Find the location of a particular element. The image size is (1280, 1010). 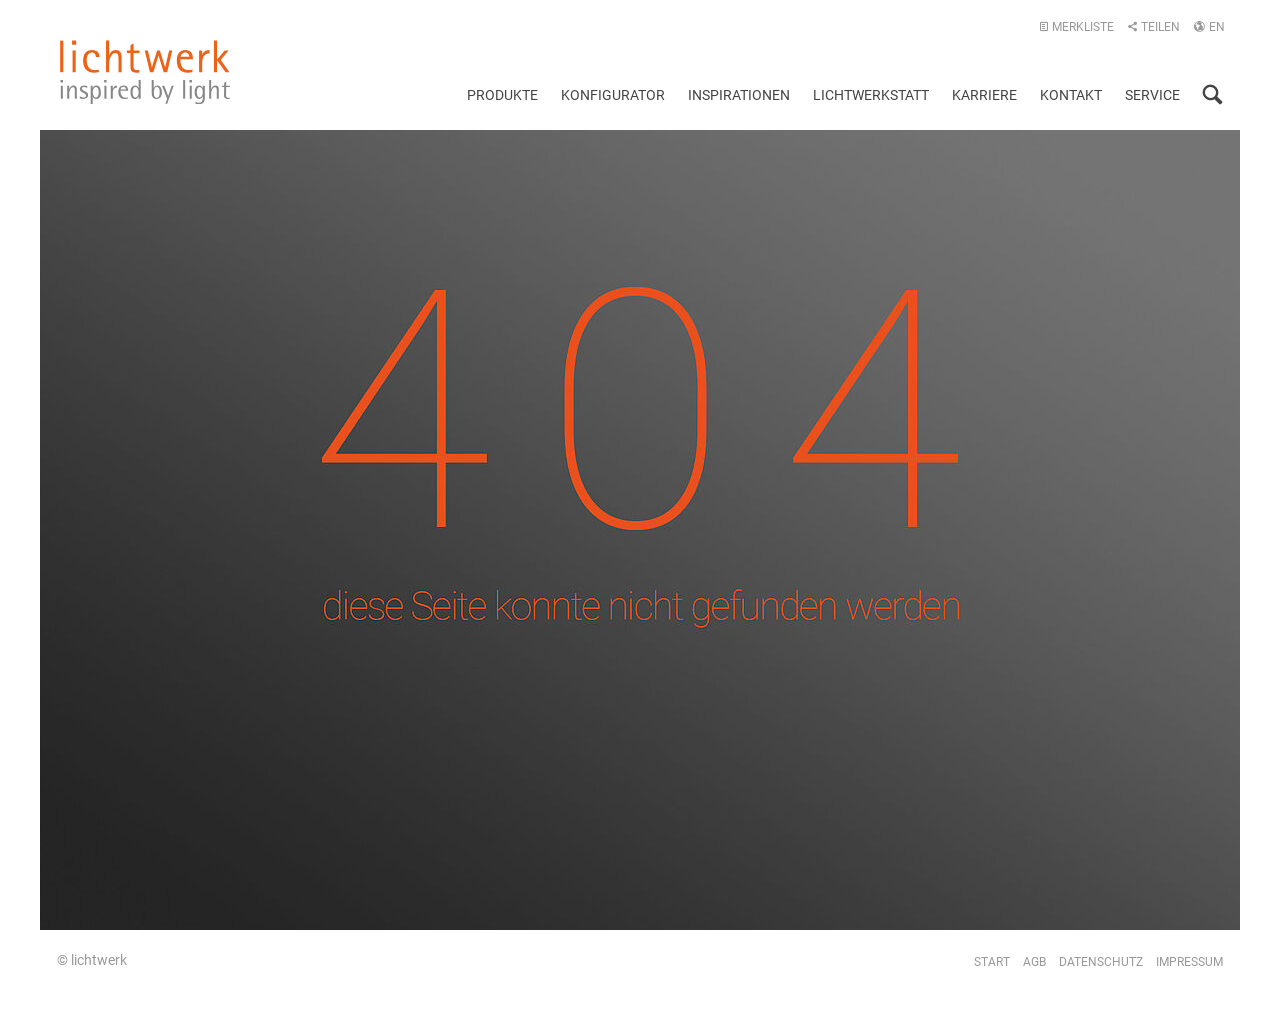

AGB is located at coordinates (1034, 962).